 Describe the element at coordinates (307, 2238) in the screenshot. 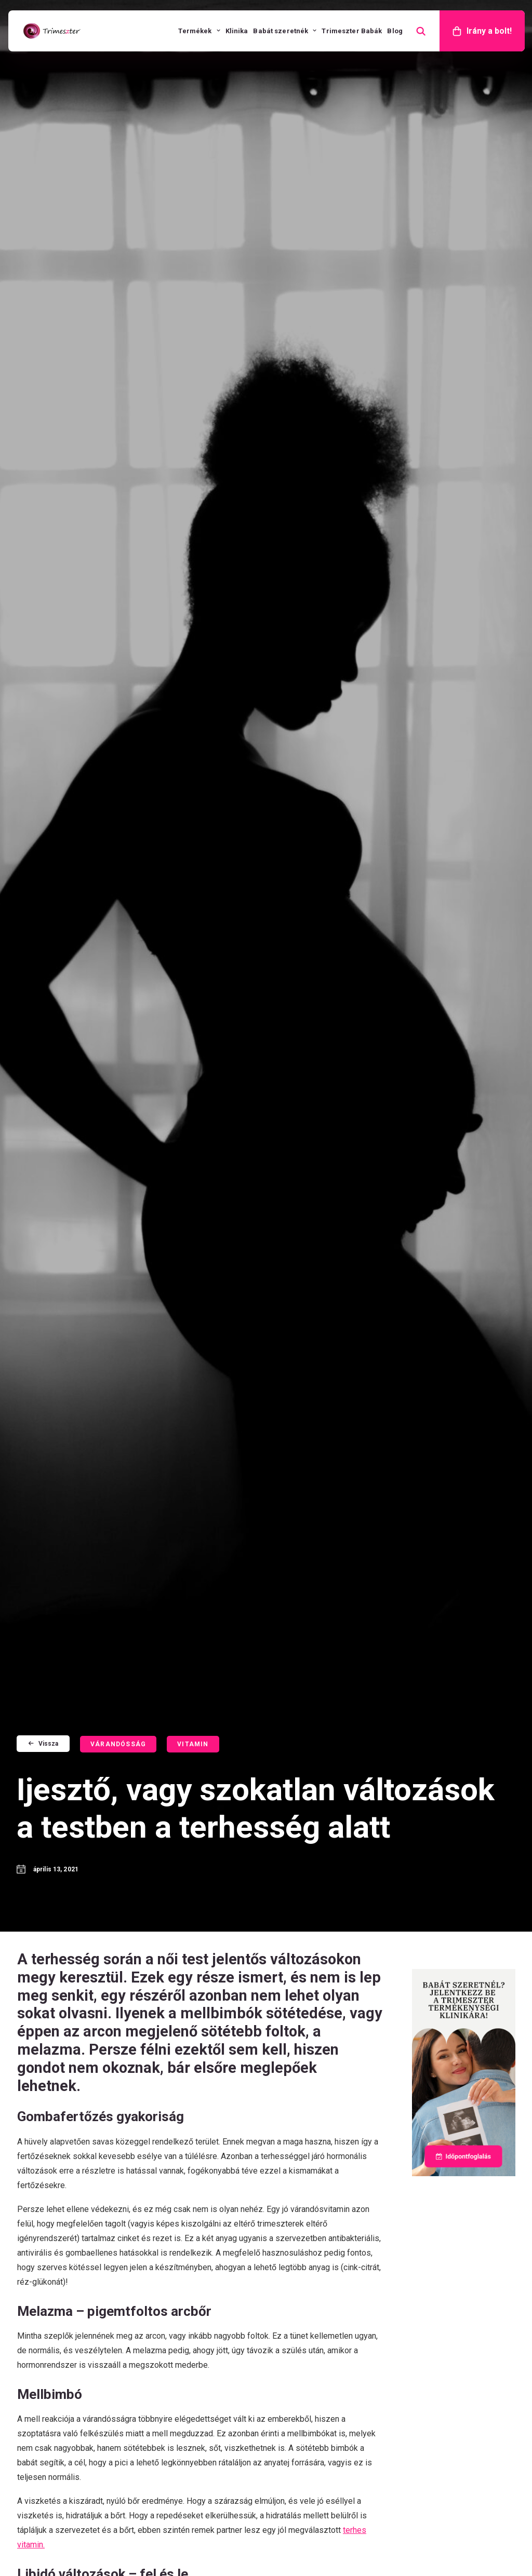

I see `Trimeszter Men` at that location.